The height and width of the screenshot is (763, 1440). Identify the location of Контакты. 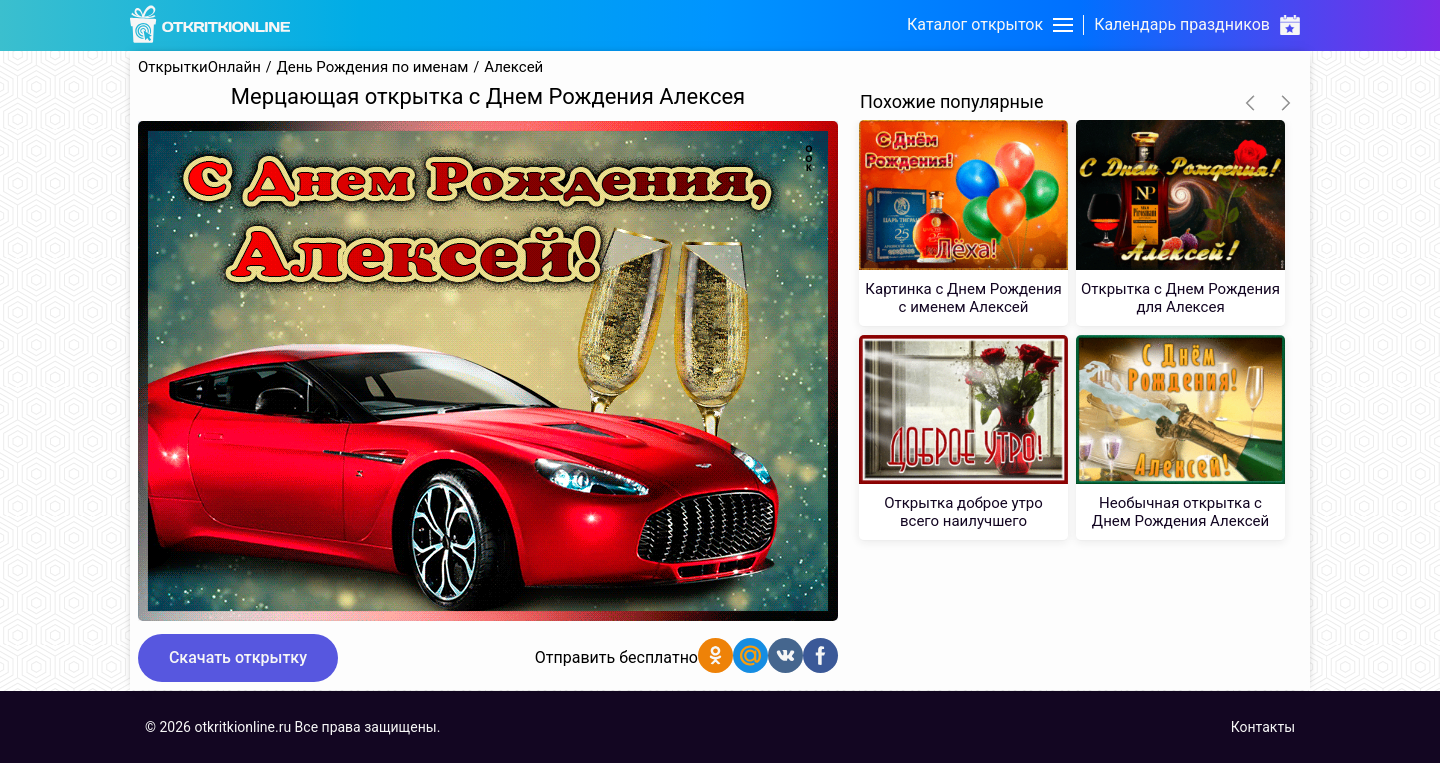
(1263, 727).